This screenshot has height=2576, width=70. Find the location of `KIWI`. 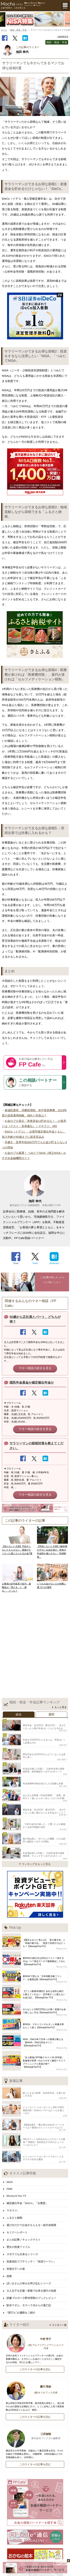

KIWI is located at coordinates (65, 1775).